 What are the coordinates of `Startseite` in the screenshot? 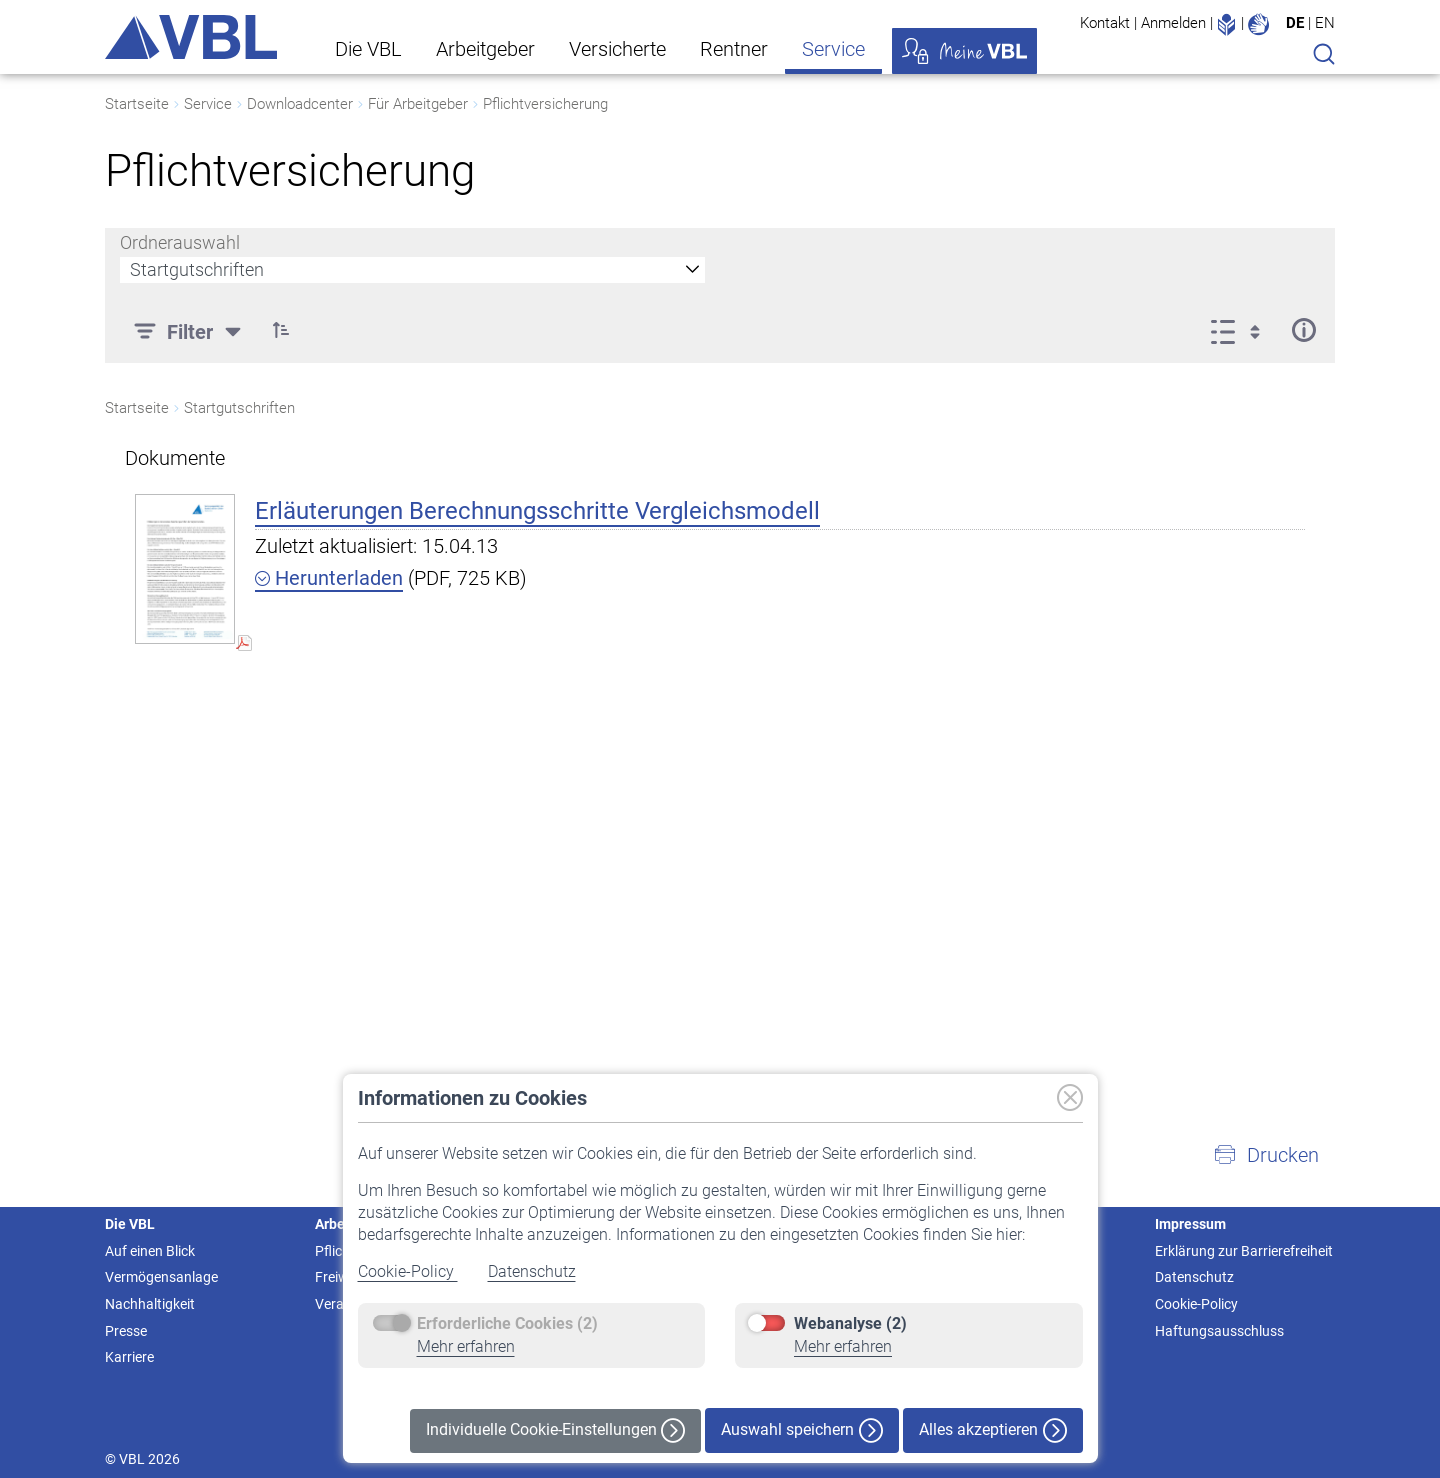 It's located at (137, 104).